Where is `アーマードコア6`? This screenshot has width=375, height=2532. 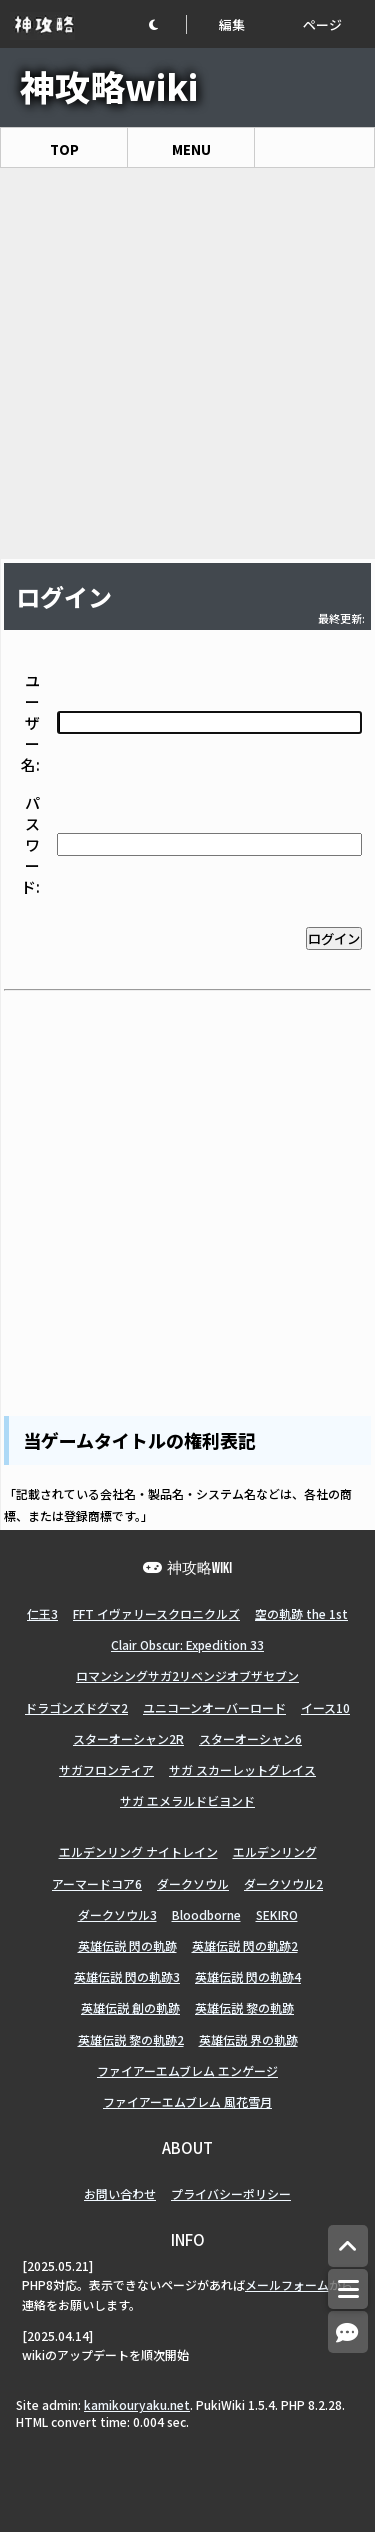
アーマードコア6 is located at coordinates (97, 1883).